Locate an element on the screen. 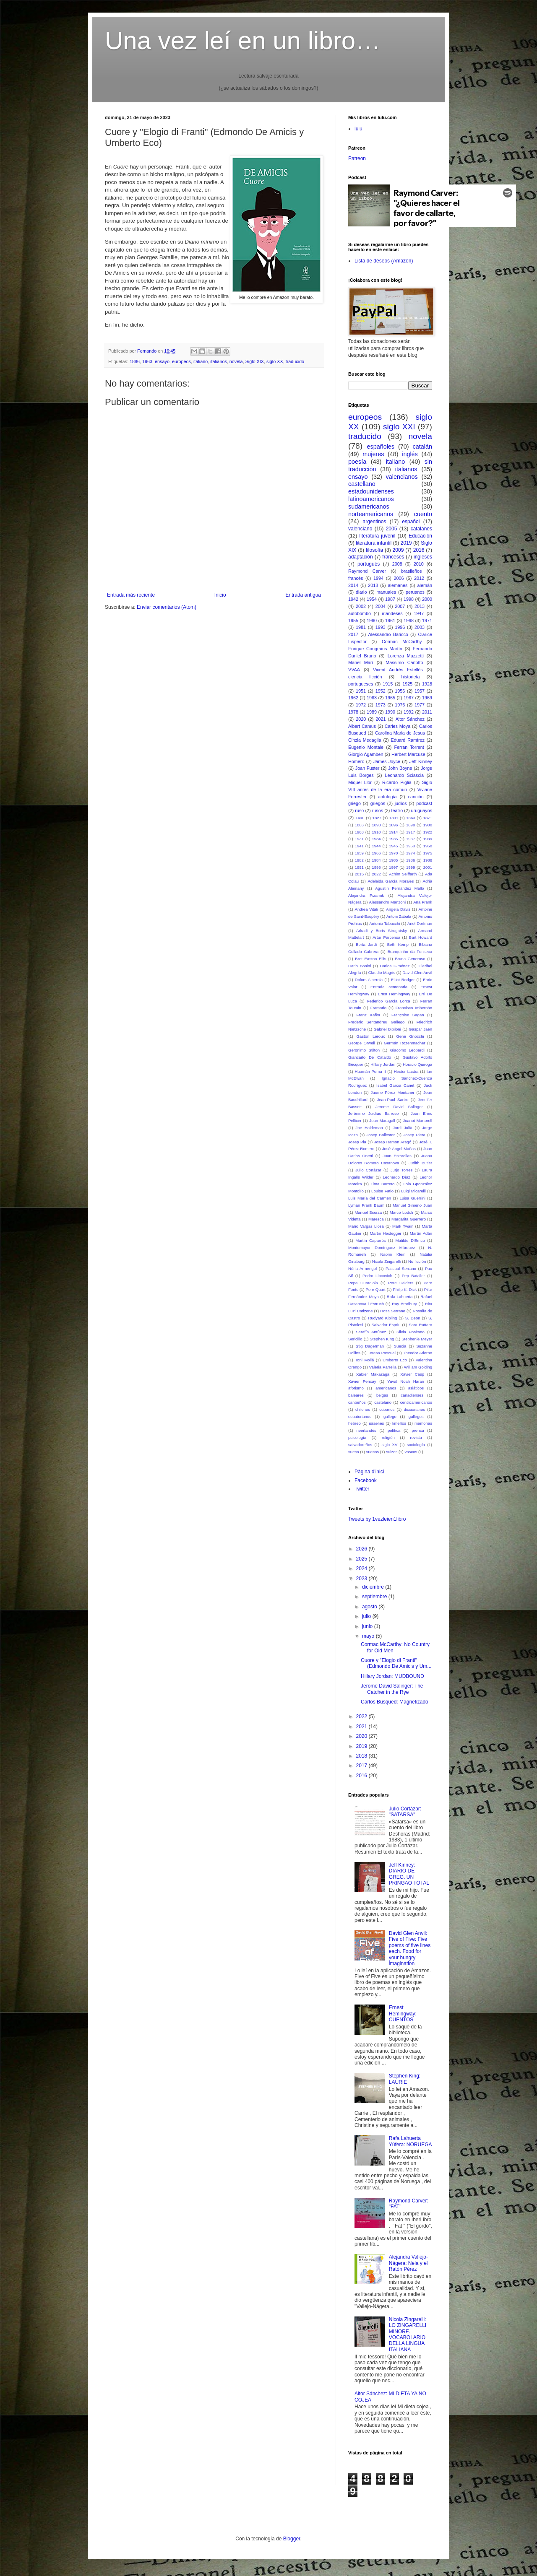  Homero is located at coordinates (356, 761).